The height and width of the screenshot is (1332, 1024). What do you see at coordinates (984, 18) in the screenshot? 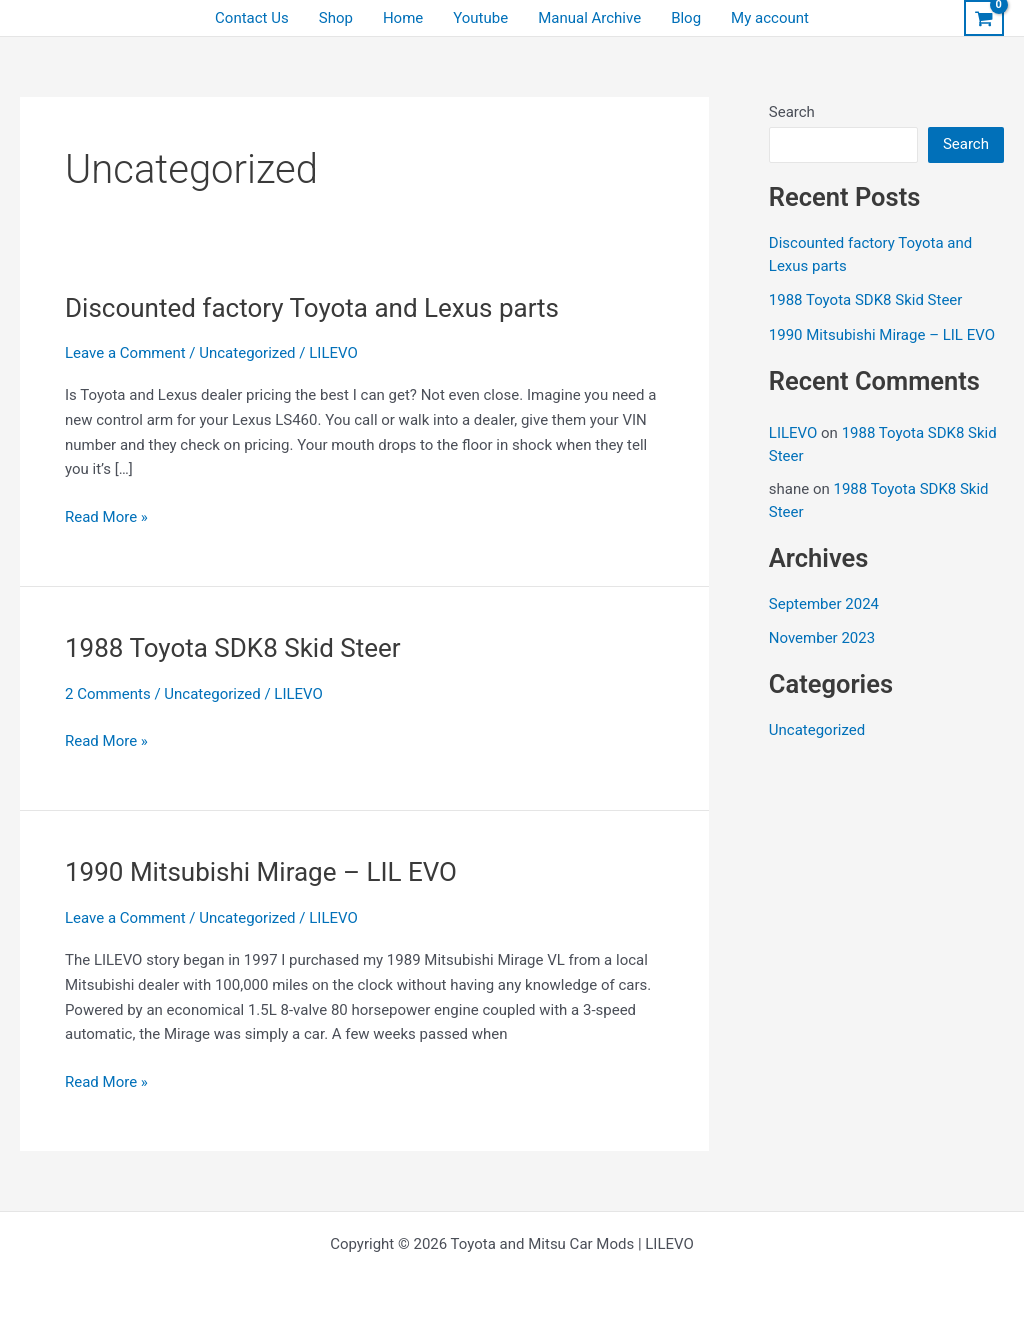
I see `[View Shopping Cart, empty]` at bounding box center [984, 18].